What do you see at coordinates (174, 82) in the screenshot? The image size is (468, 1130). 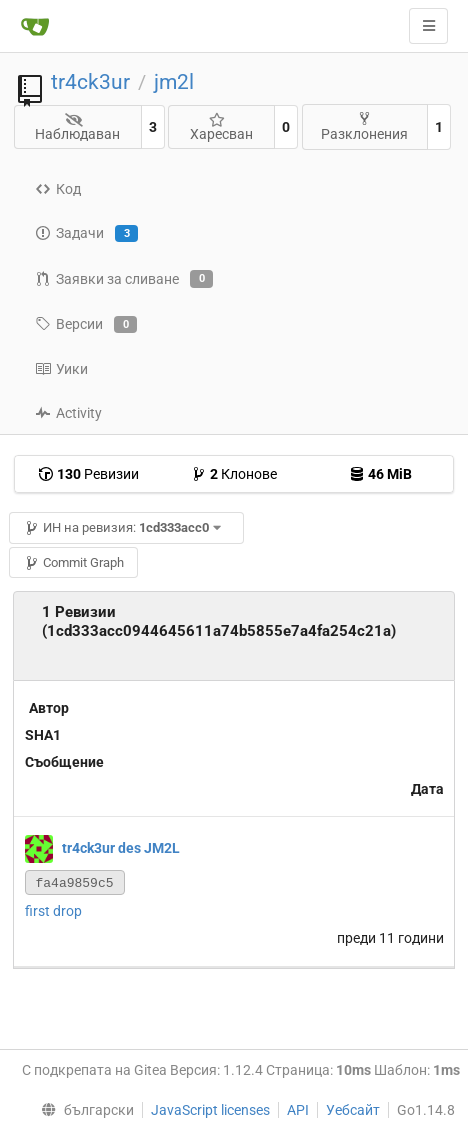 I see `jm2l` at bounding box center [174, 82].